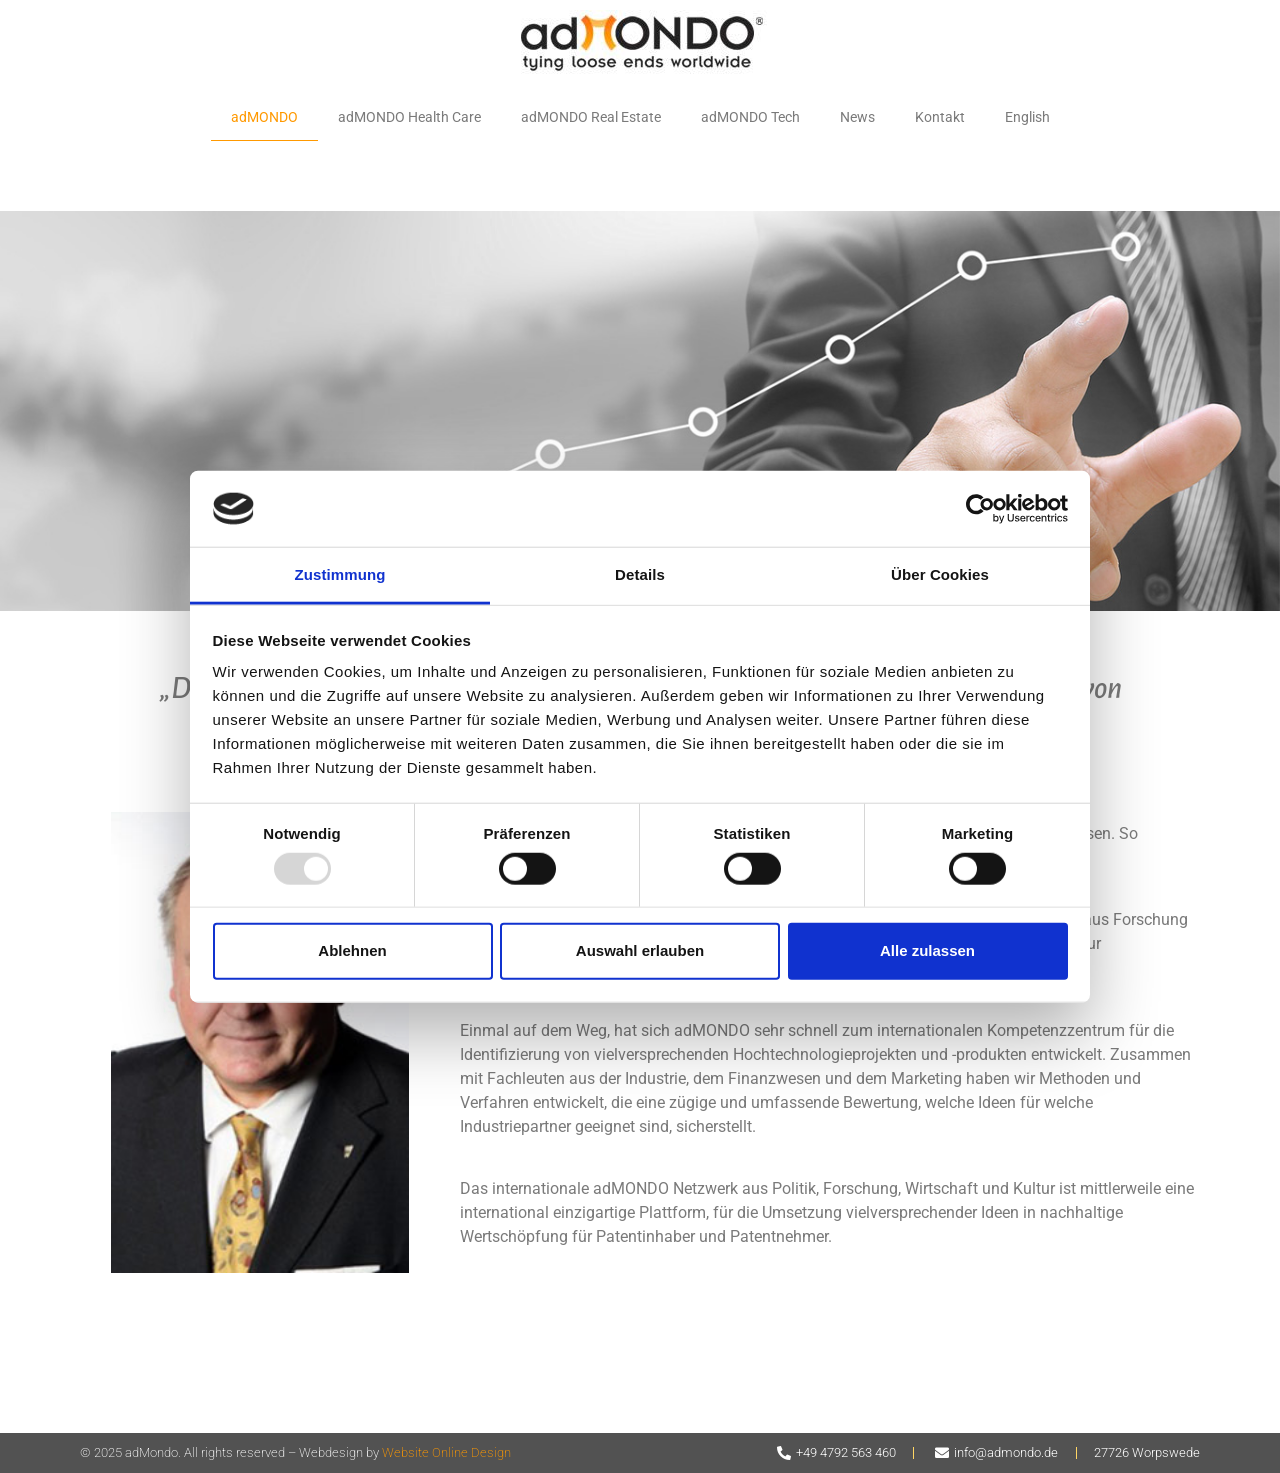 The width and height of the screenshot is (1280, 1473). Describe the element at coordinates (750, 117) in the screenshot. I see `adMONDO Tech` at that location.